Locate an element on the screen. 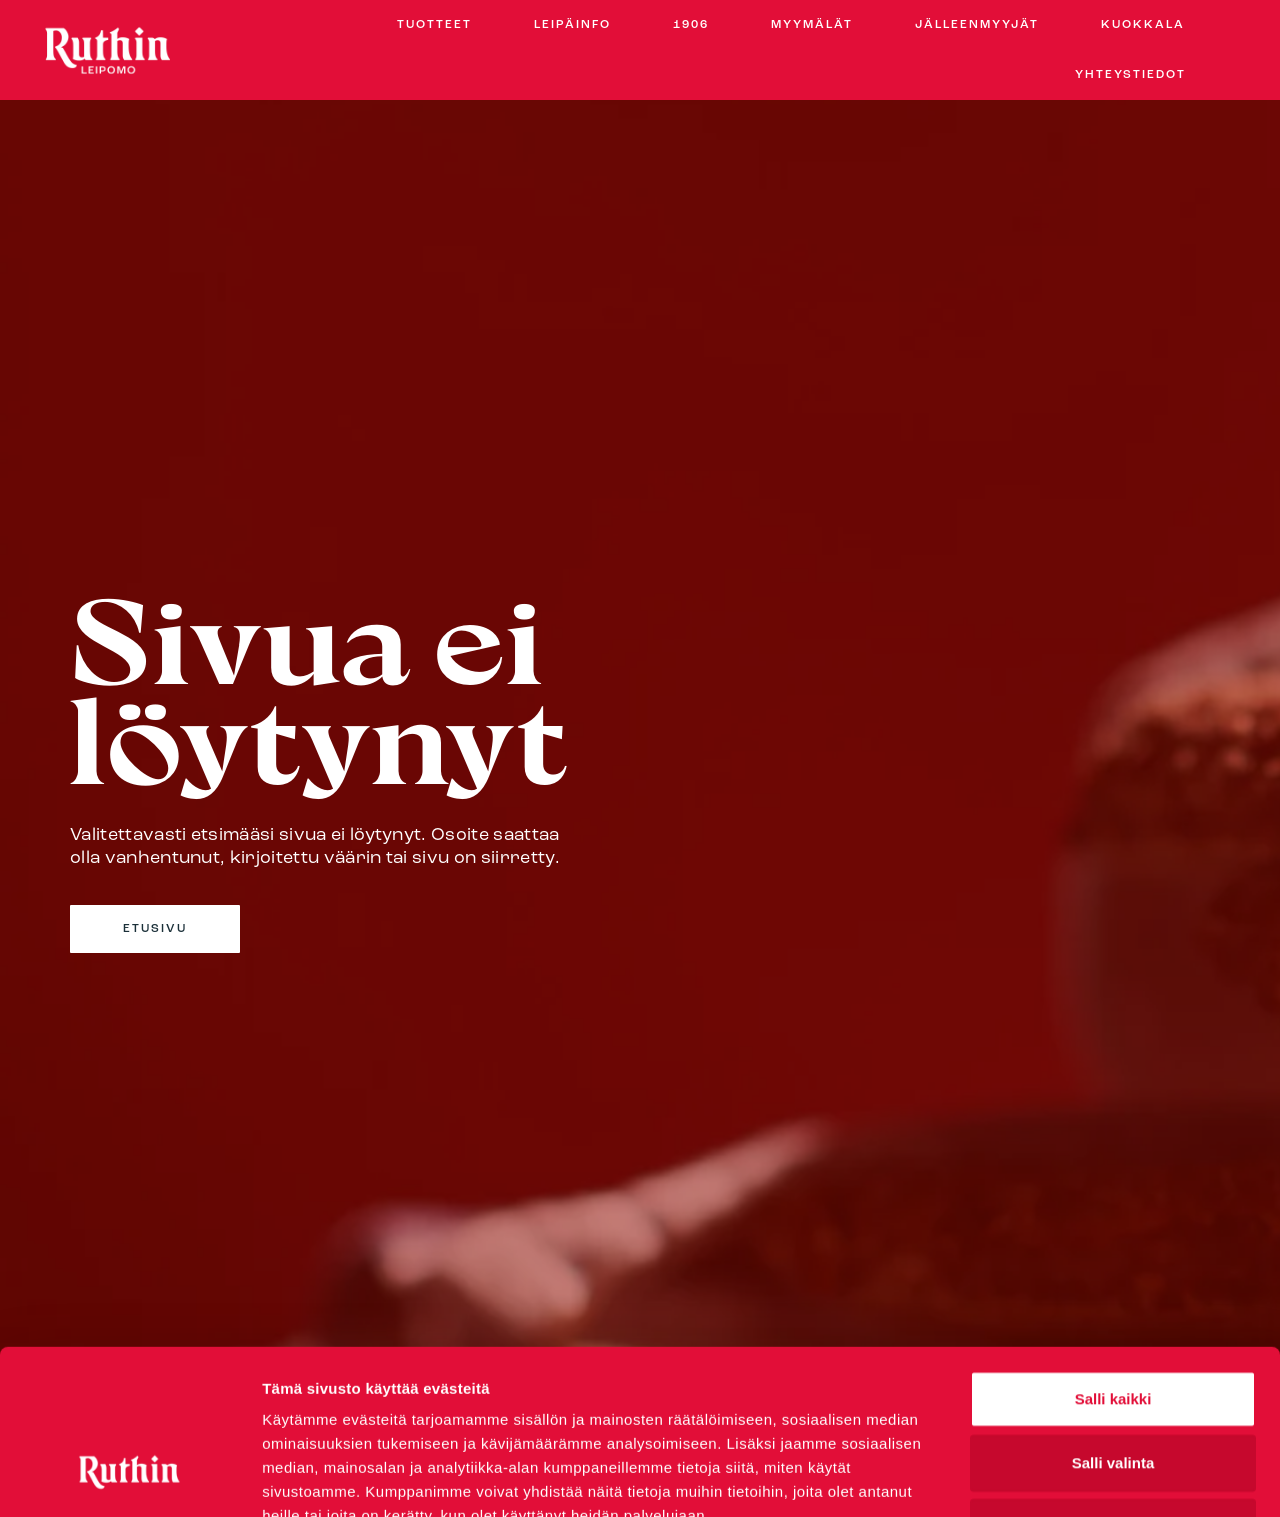 The width and height of the screenshot is (1280, 1517). Salli kaikki is located at coordinates (1113, 1257).